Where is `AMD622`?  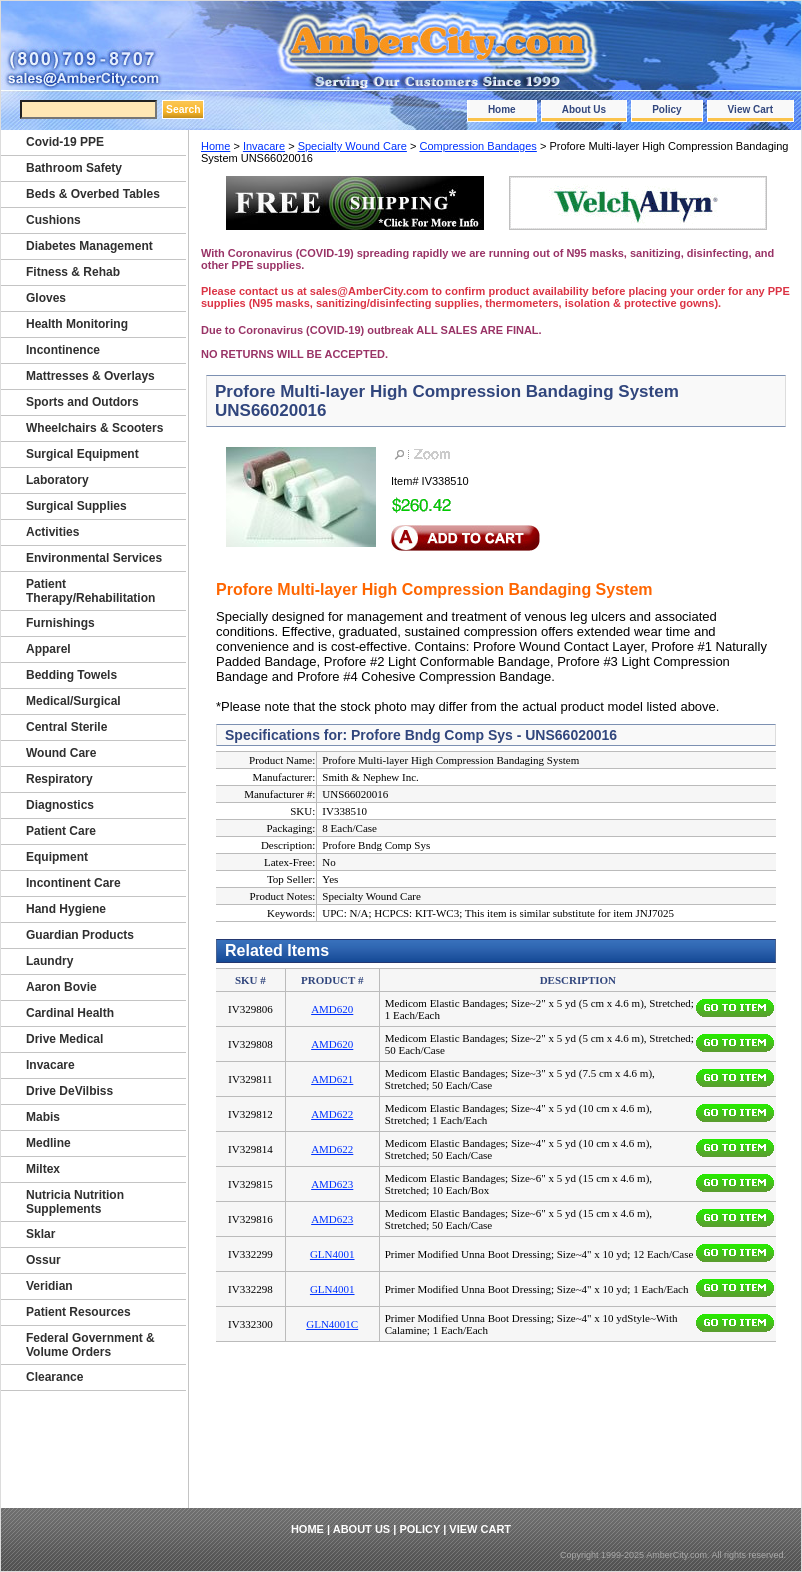
AMD622 is located at coordinates (332, 1114).